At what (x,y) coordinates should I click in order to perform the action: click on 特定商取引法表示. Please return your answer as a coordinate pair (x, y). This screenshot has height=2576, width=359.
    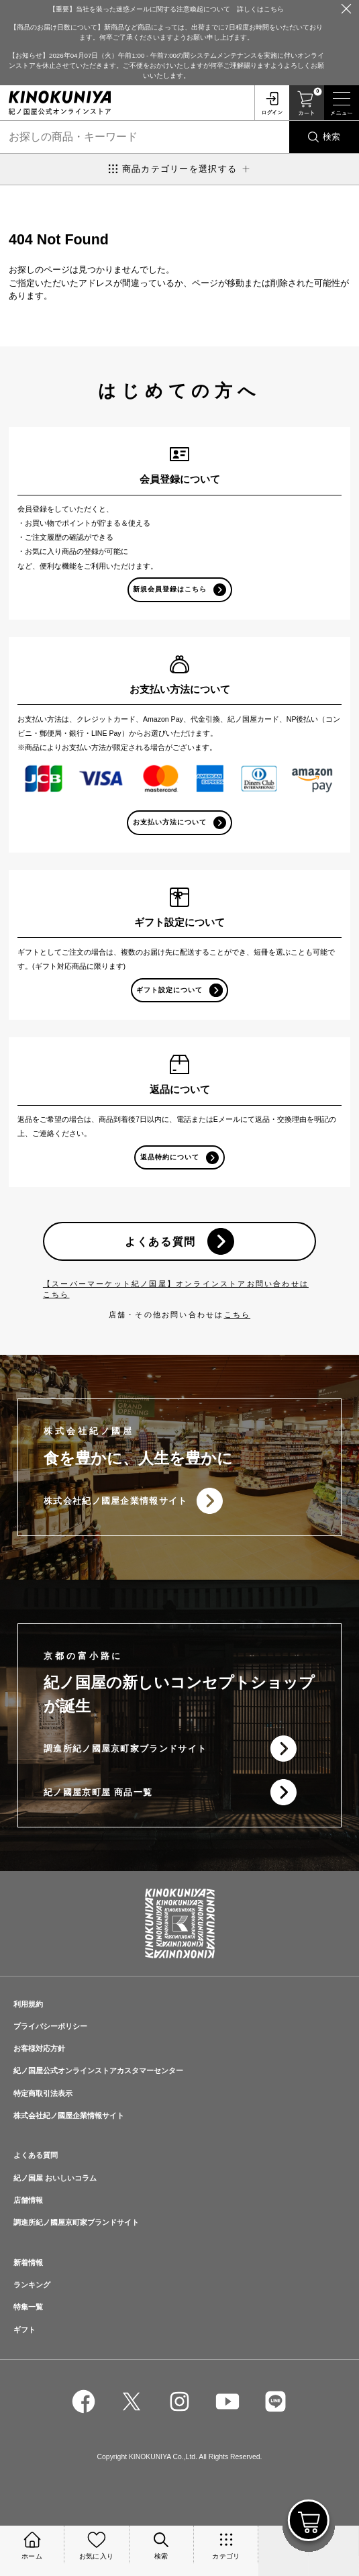
    Looking at the image, I should click on (42, 2093).